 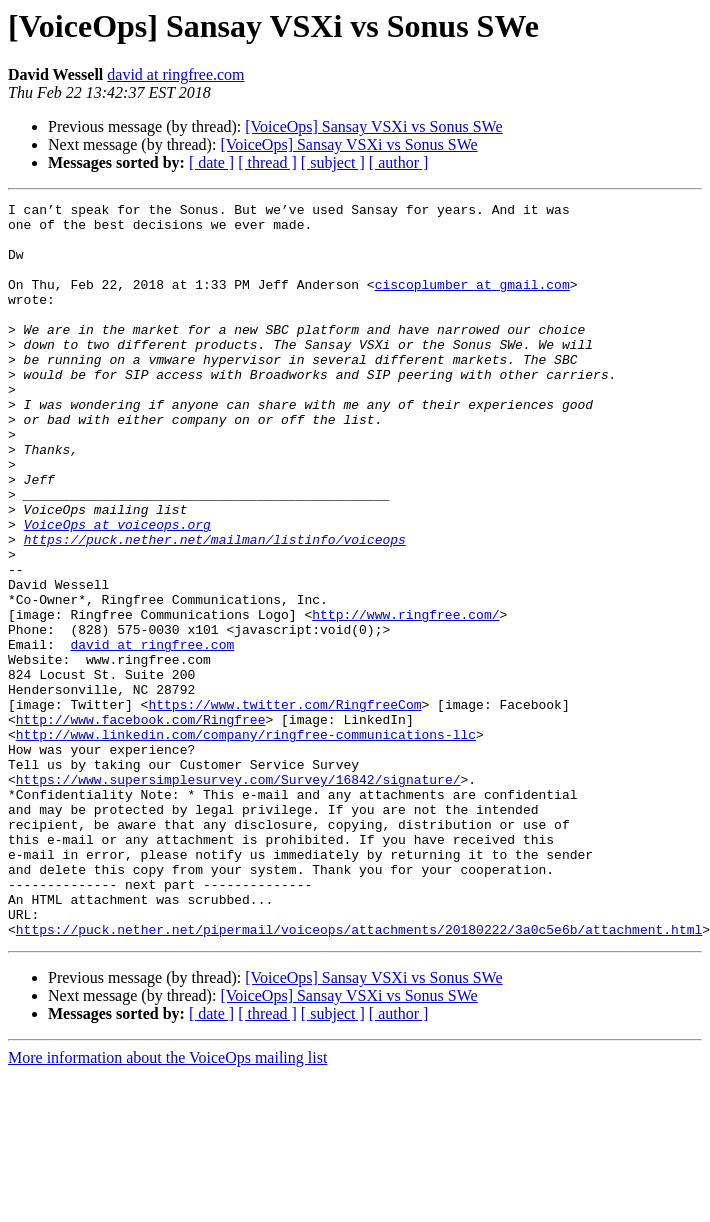 What do you see at coordinates (373, 126) in the screenshot?
I see `[VoiceOps] Sansay VSXi vs Sonus SWe` at bounding box center [373, 126].